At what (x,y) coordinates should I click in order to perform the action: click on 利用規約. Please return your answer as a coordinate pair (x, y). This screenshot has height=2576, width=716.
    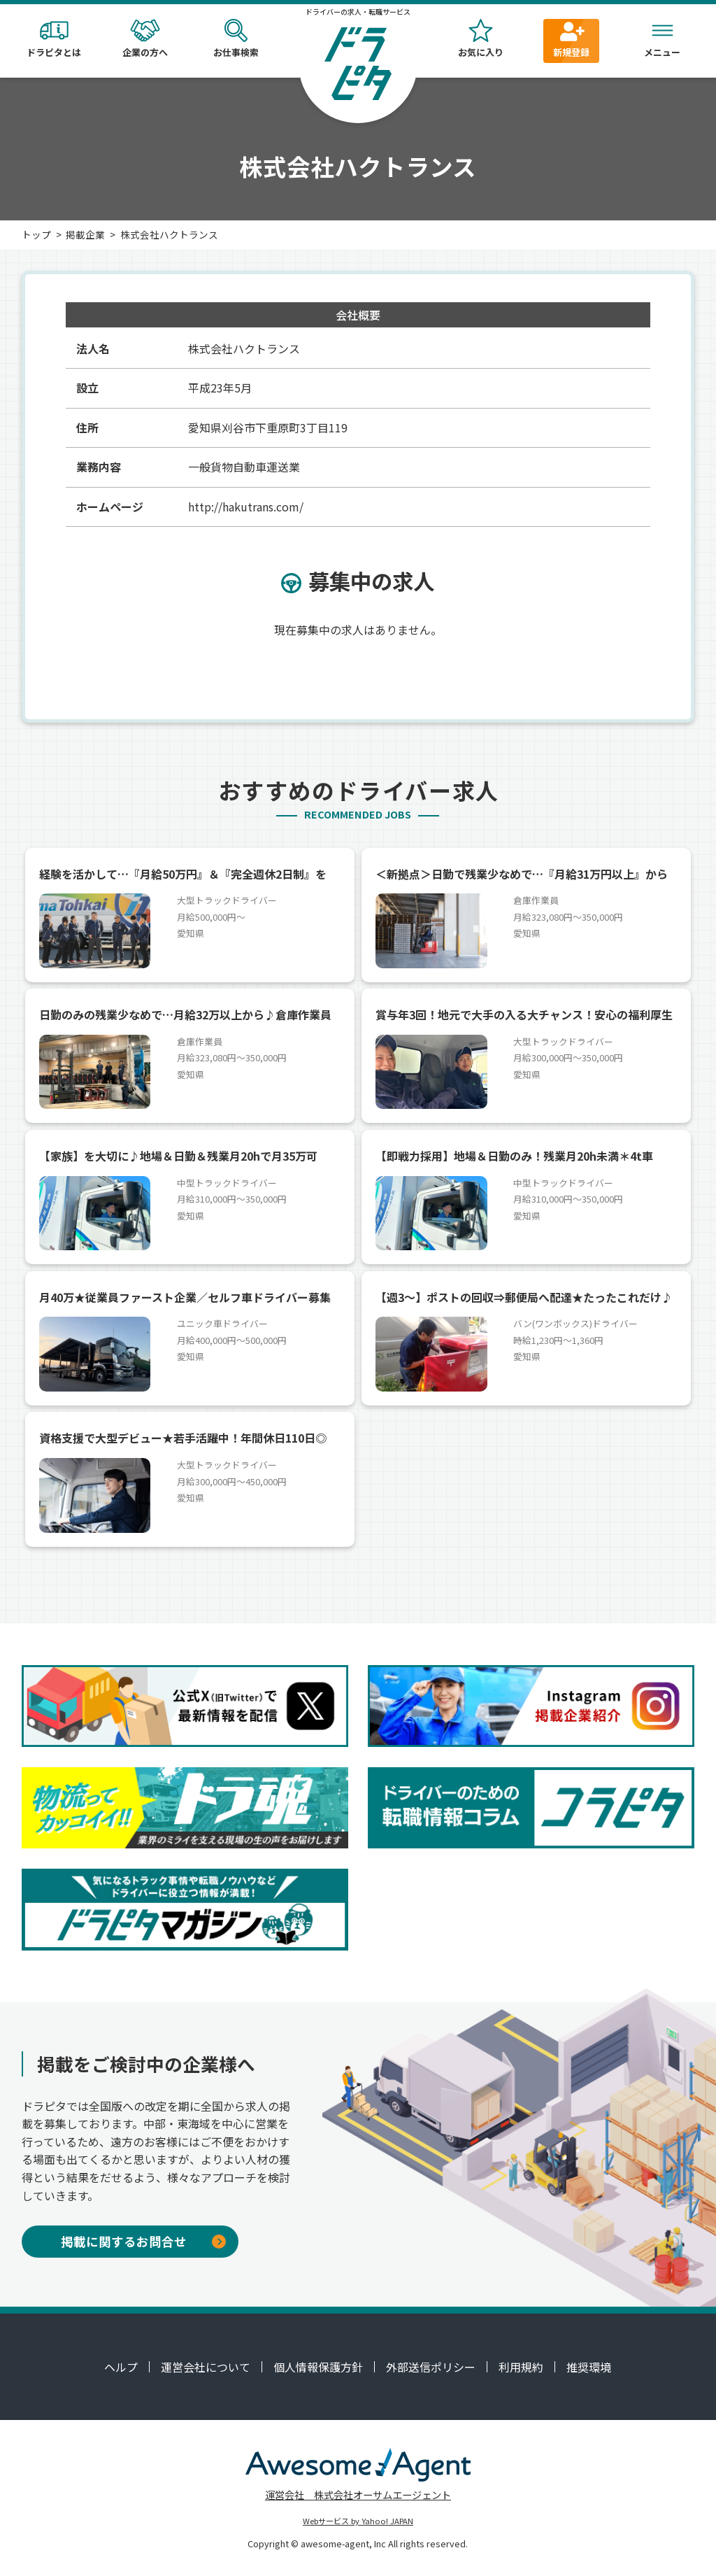
    Looking at the image, I should click on (521, 2366).